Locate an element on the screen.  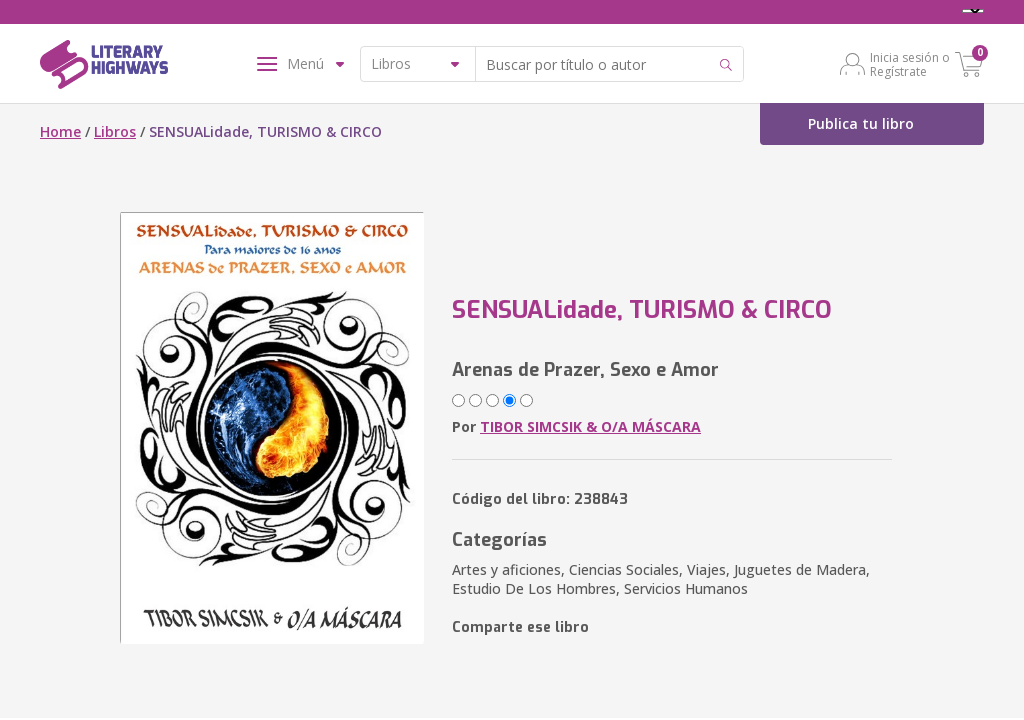
Libros is located at coordinates (115, 131).